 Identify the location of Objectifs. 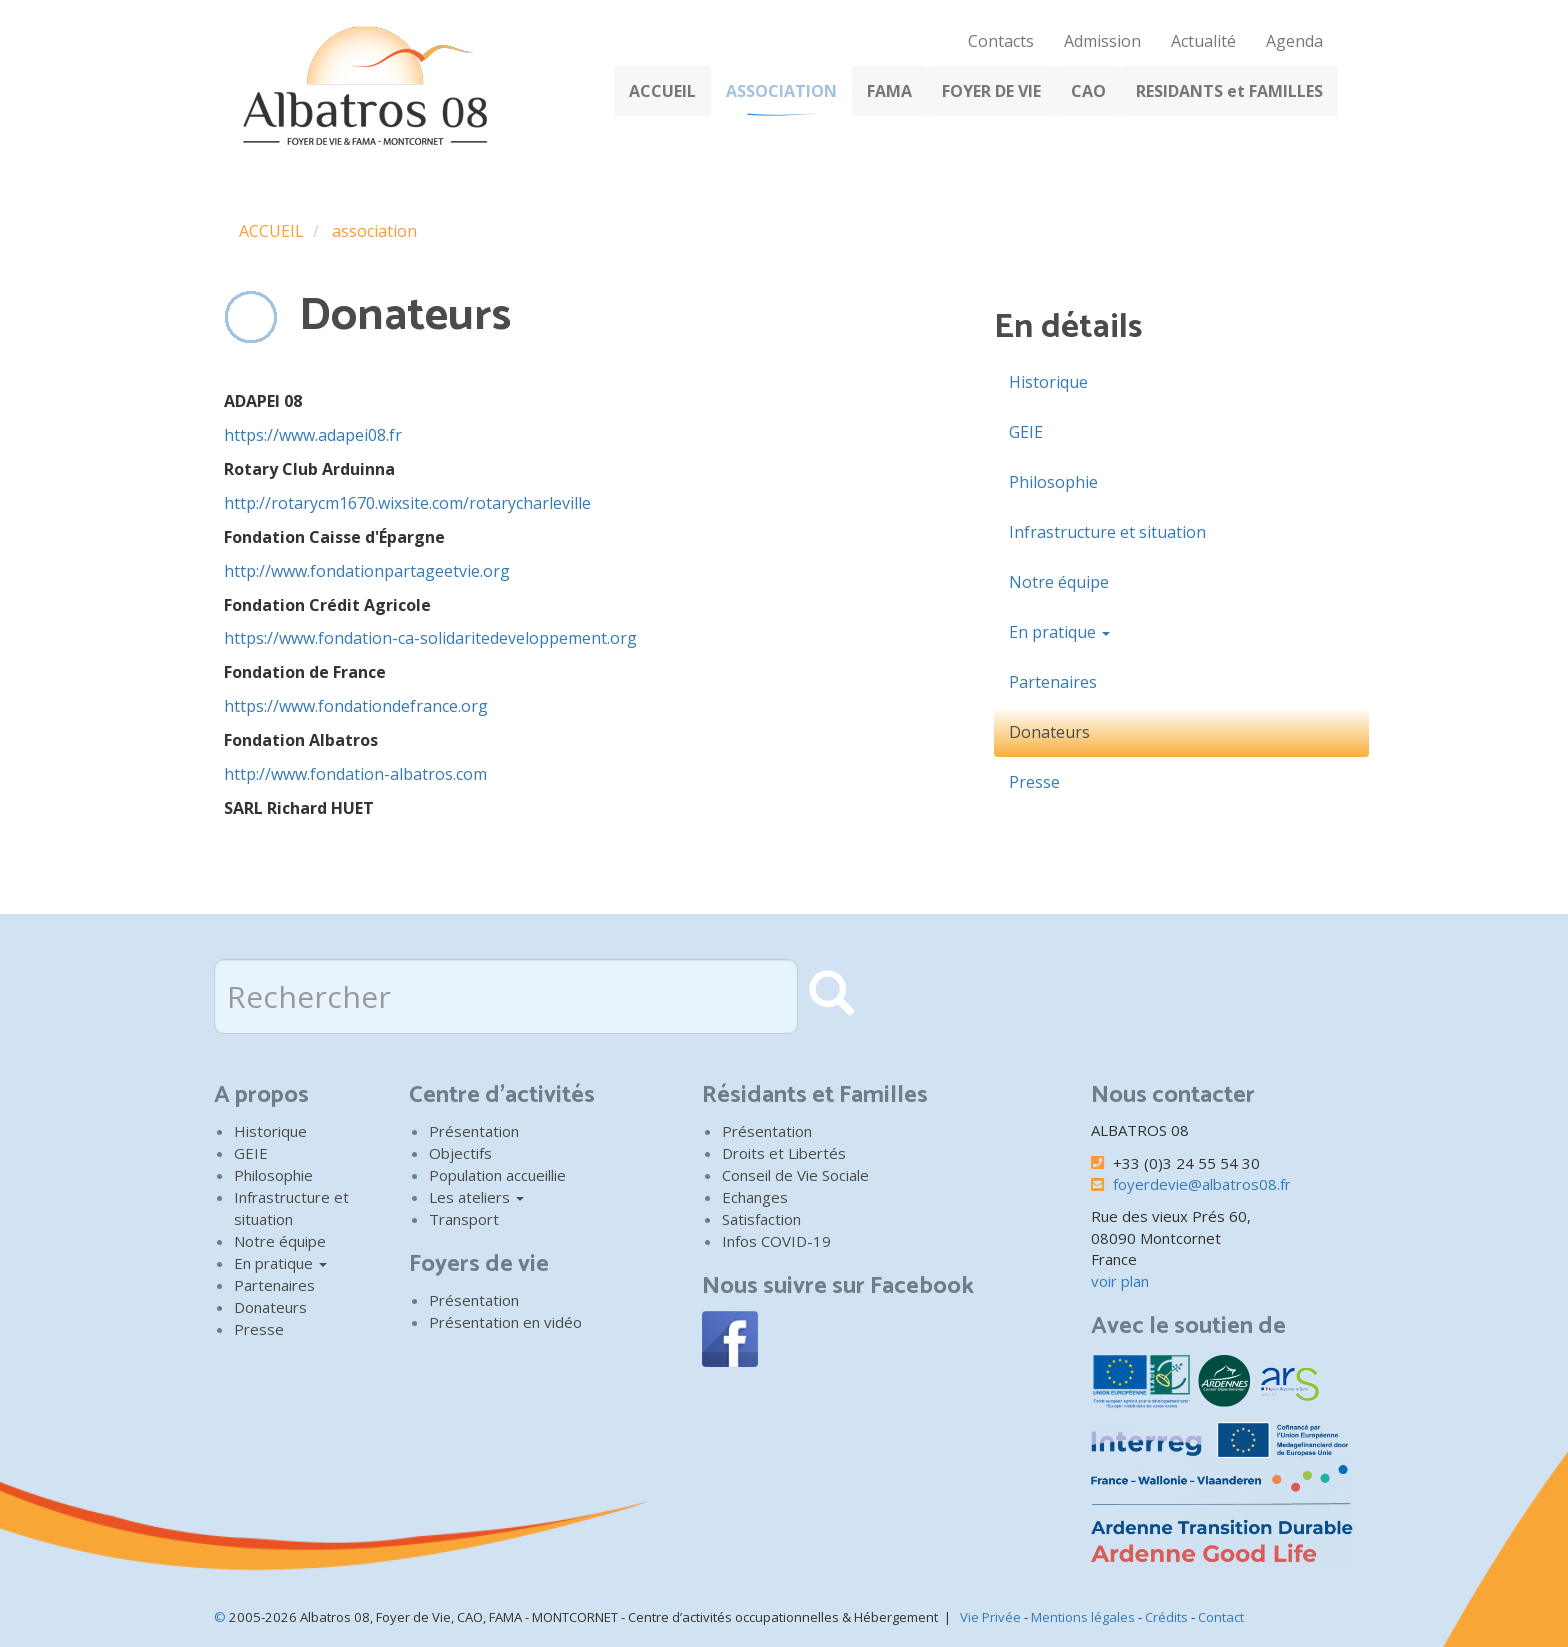
(460, 1153).